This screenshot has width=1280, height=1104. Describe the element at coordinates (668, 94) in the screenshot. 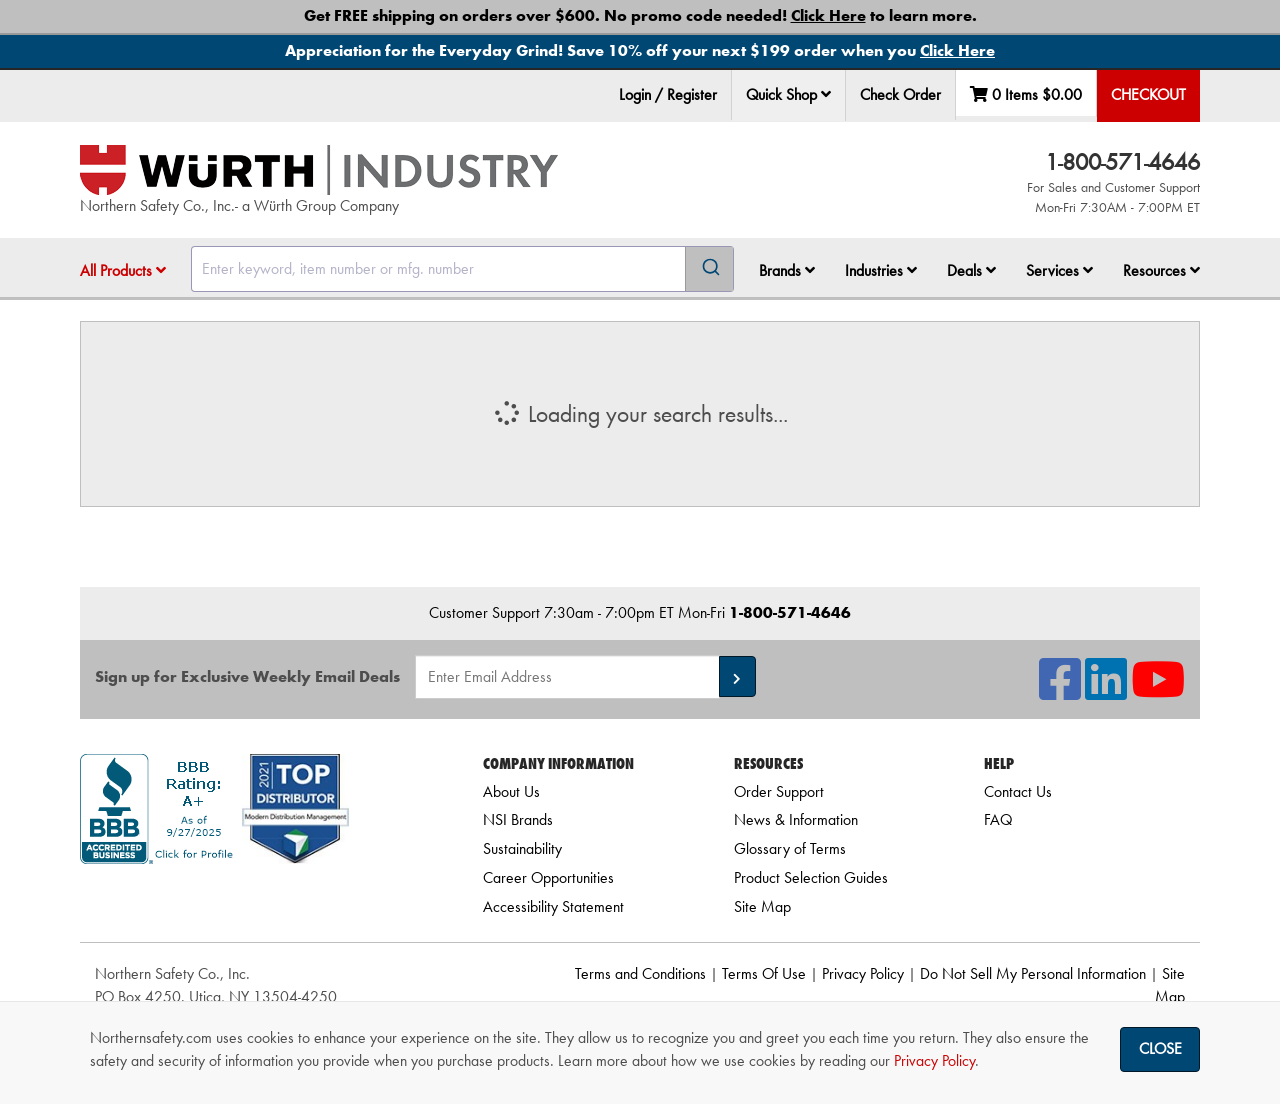

I see `Login / Register [menuitem]` at that location.